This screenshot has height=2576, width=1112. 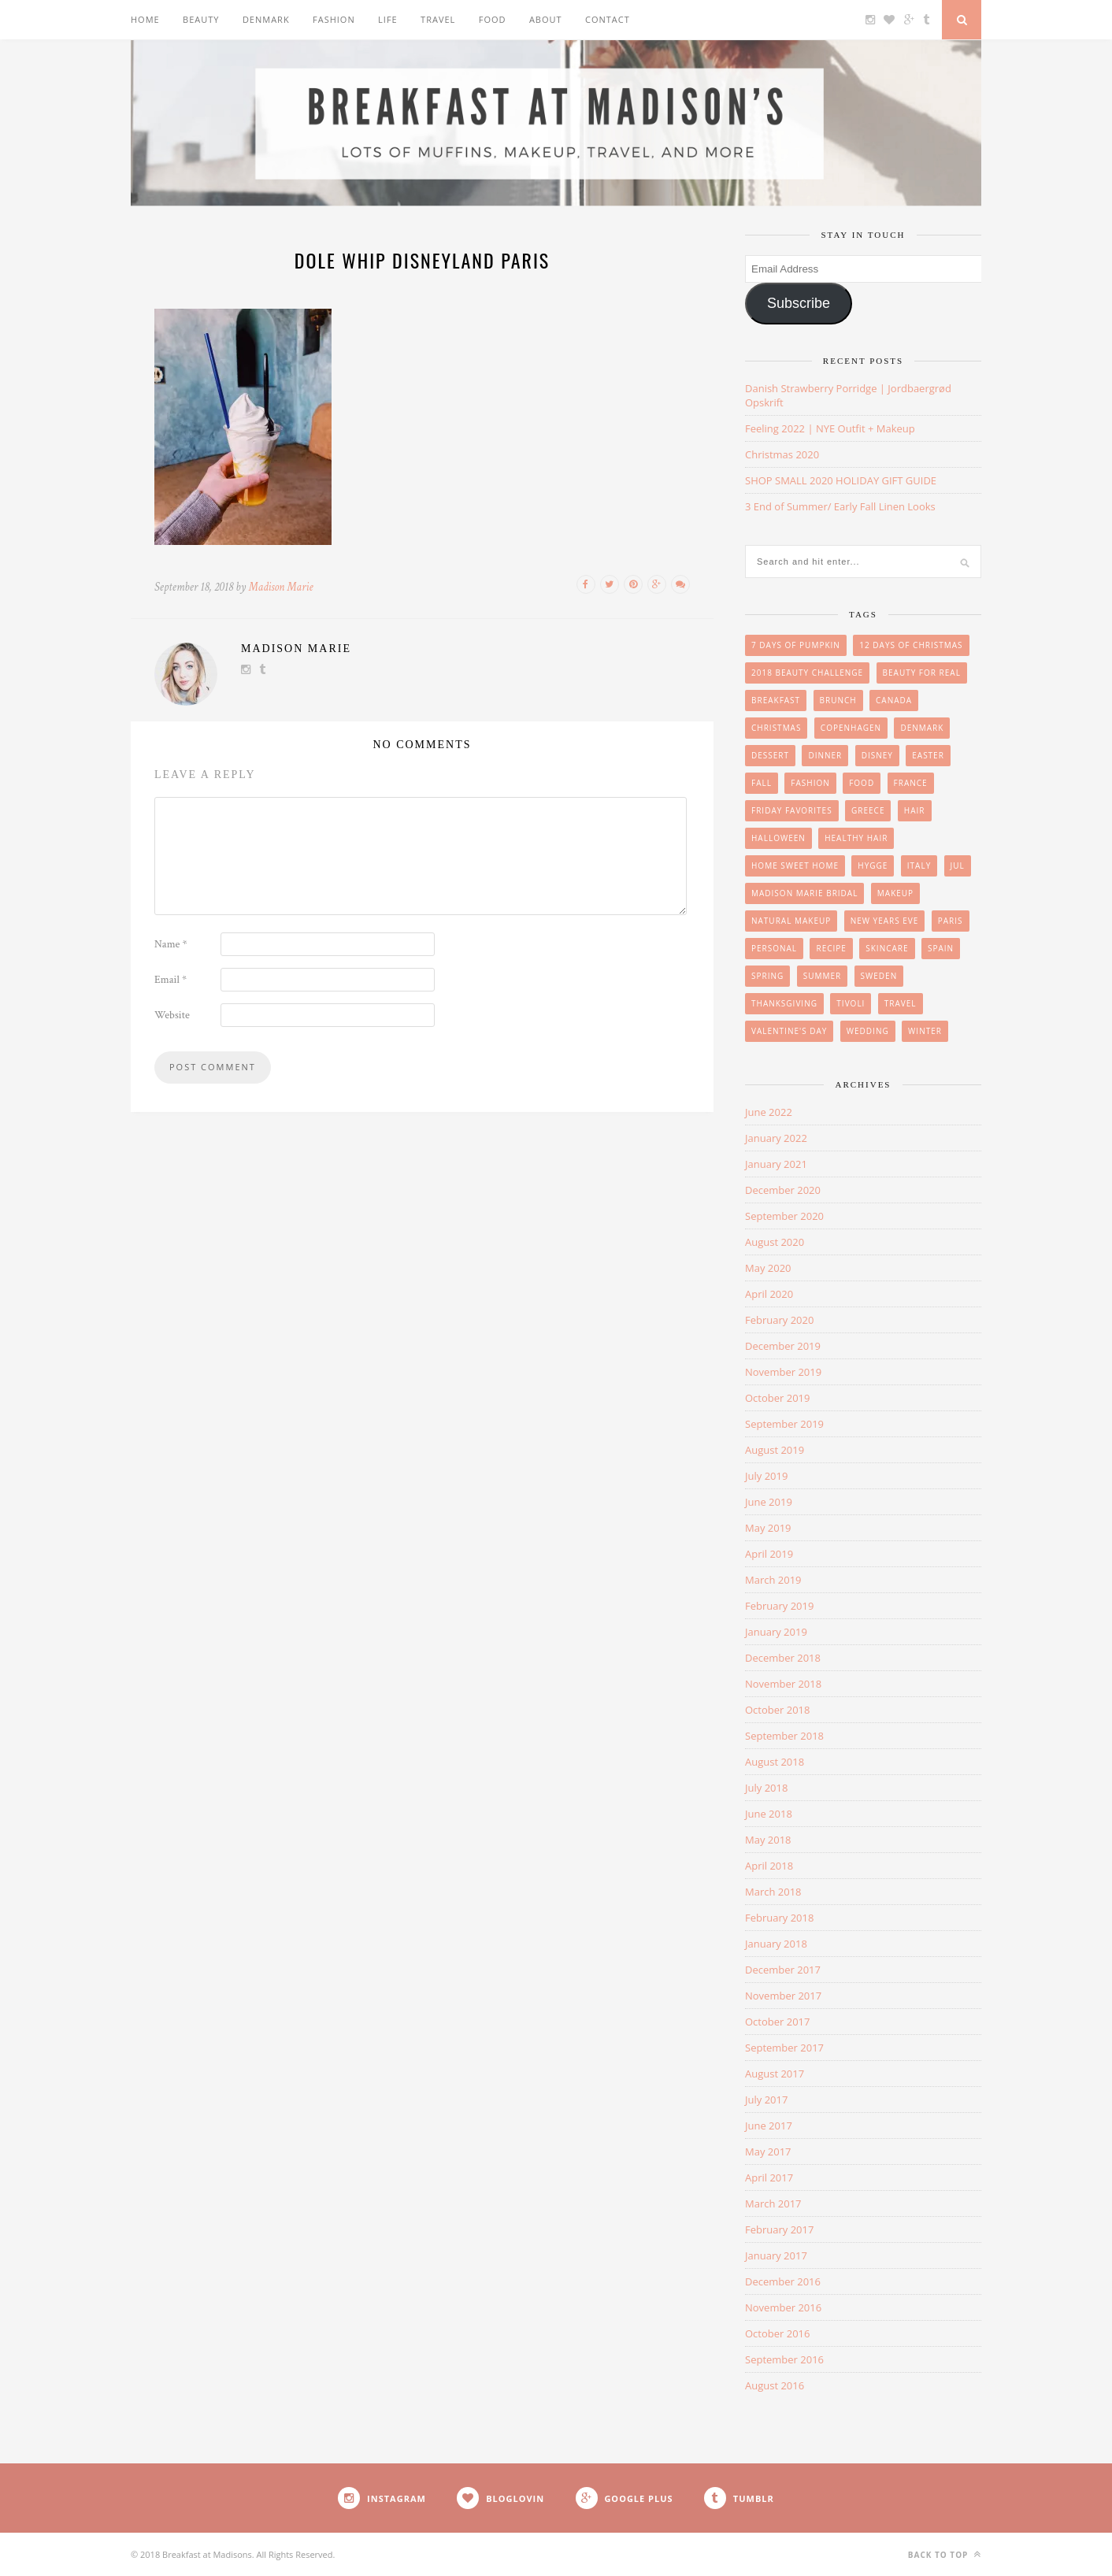 I want to click on April 2017, so click(x=769, y=2177).